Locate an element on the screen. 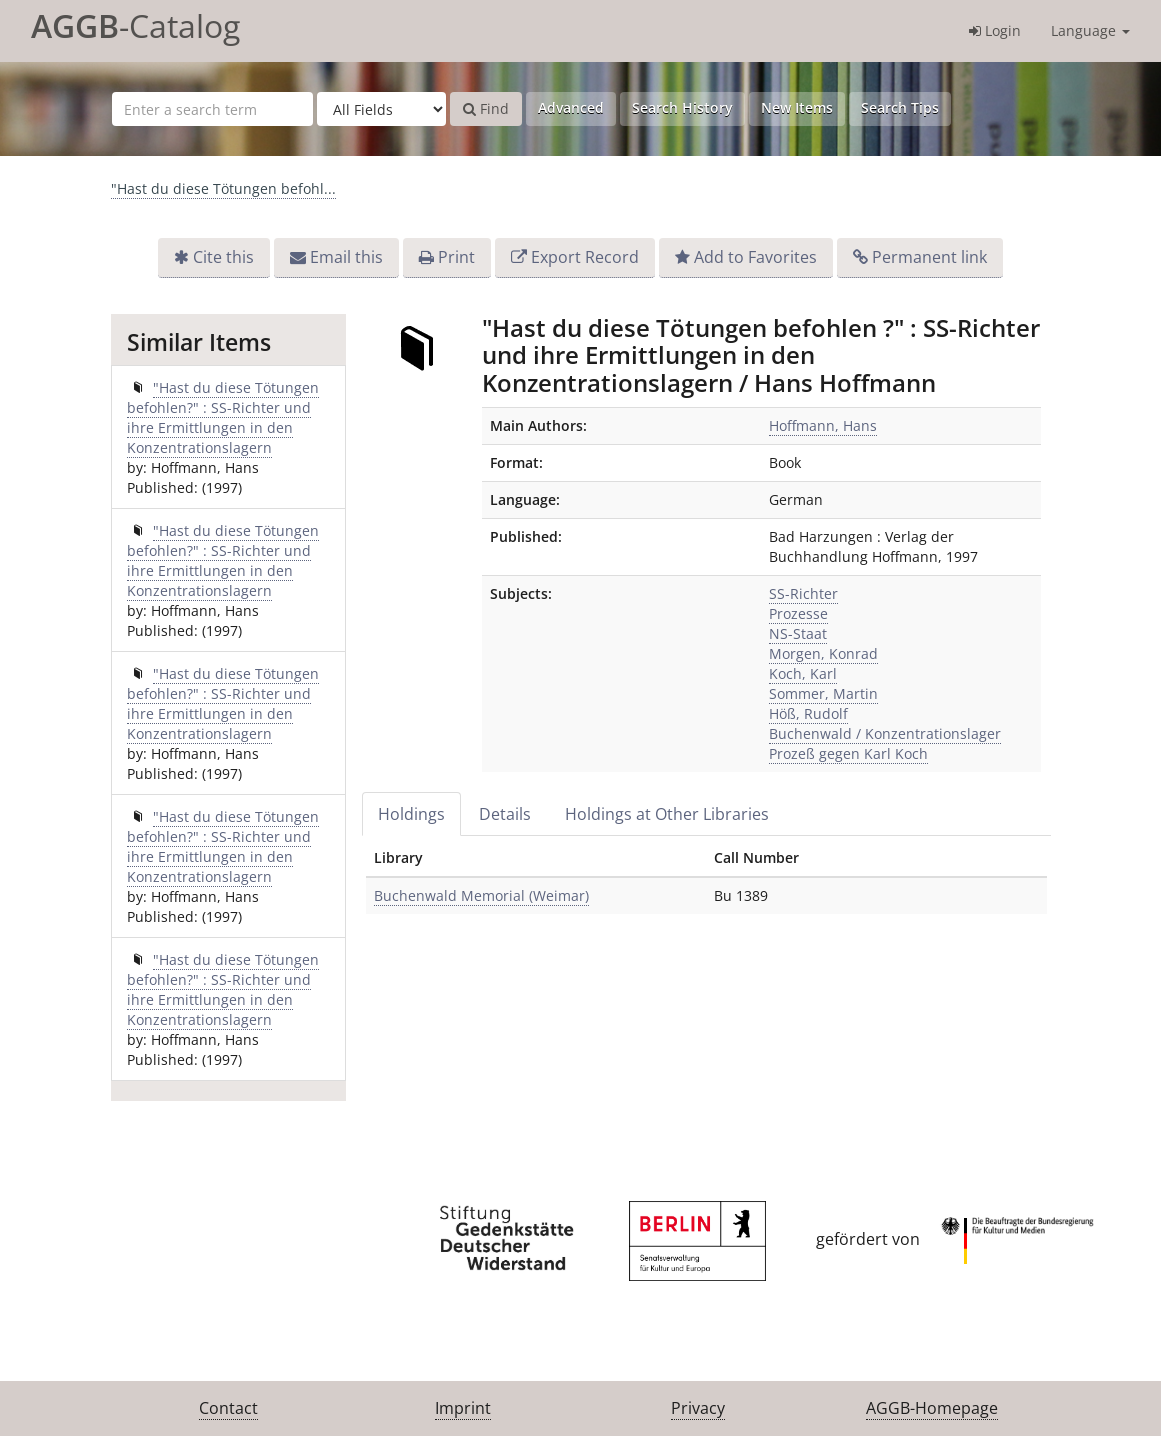 This screenshot has height=1436, width=1161. New Items is located at coordinates (797, 107).